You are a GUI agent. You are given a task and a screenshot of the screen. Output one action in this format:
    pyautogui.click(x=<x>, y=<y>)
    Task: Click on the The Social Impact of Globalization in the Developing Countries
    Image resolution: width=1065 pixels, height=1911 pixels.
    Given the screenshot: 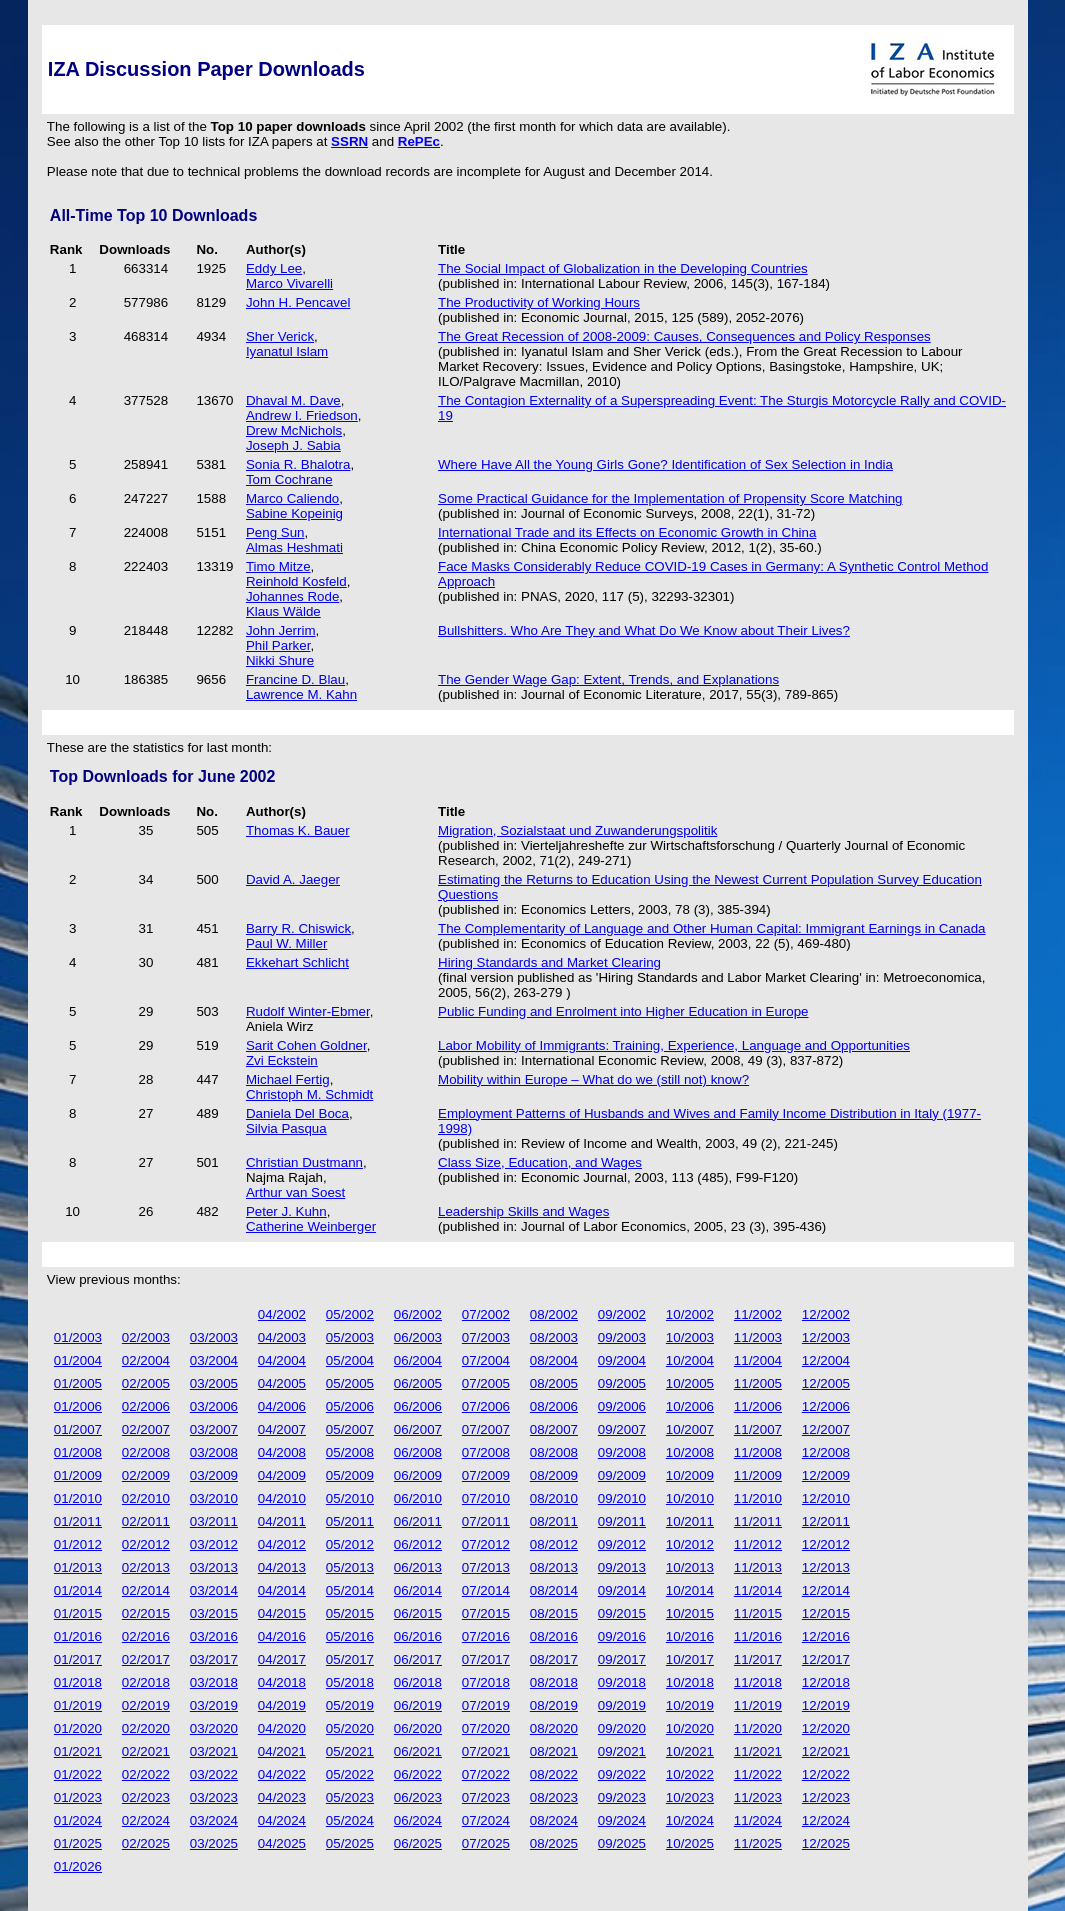 What is the action you would take?
    pyautogui.click(x=623, y=268)
    